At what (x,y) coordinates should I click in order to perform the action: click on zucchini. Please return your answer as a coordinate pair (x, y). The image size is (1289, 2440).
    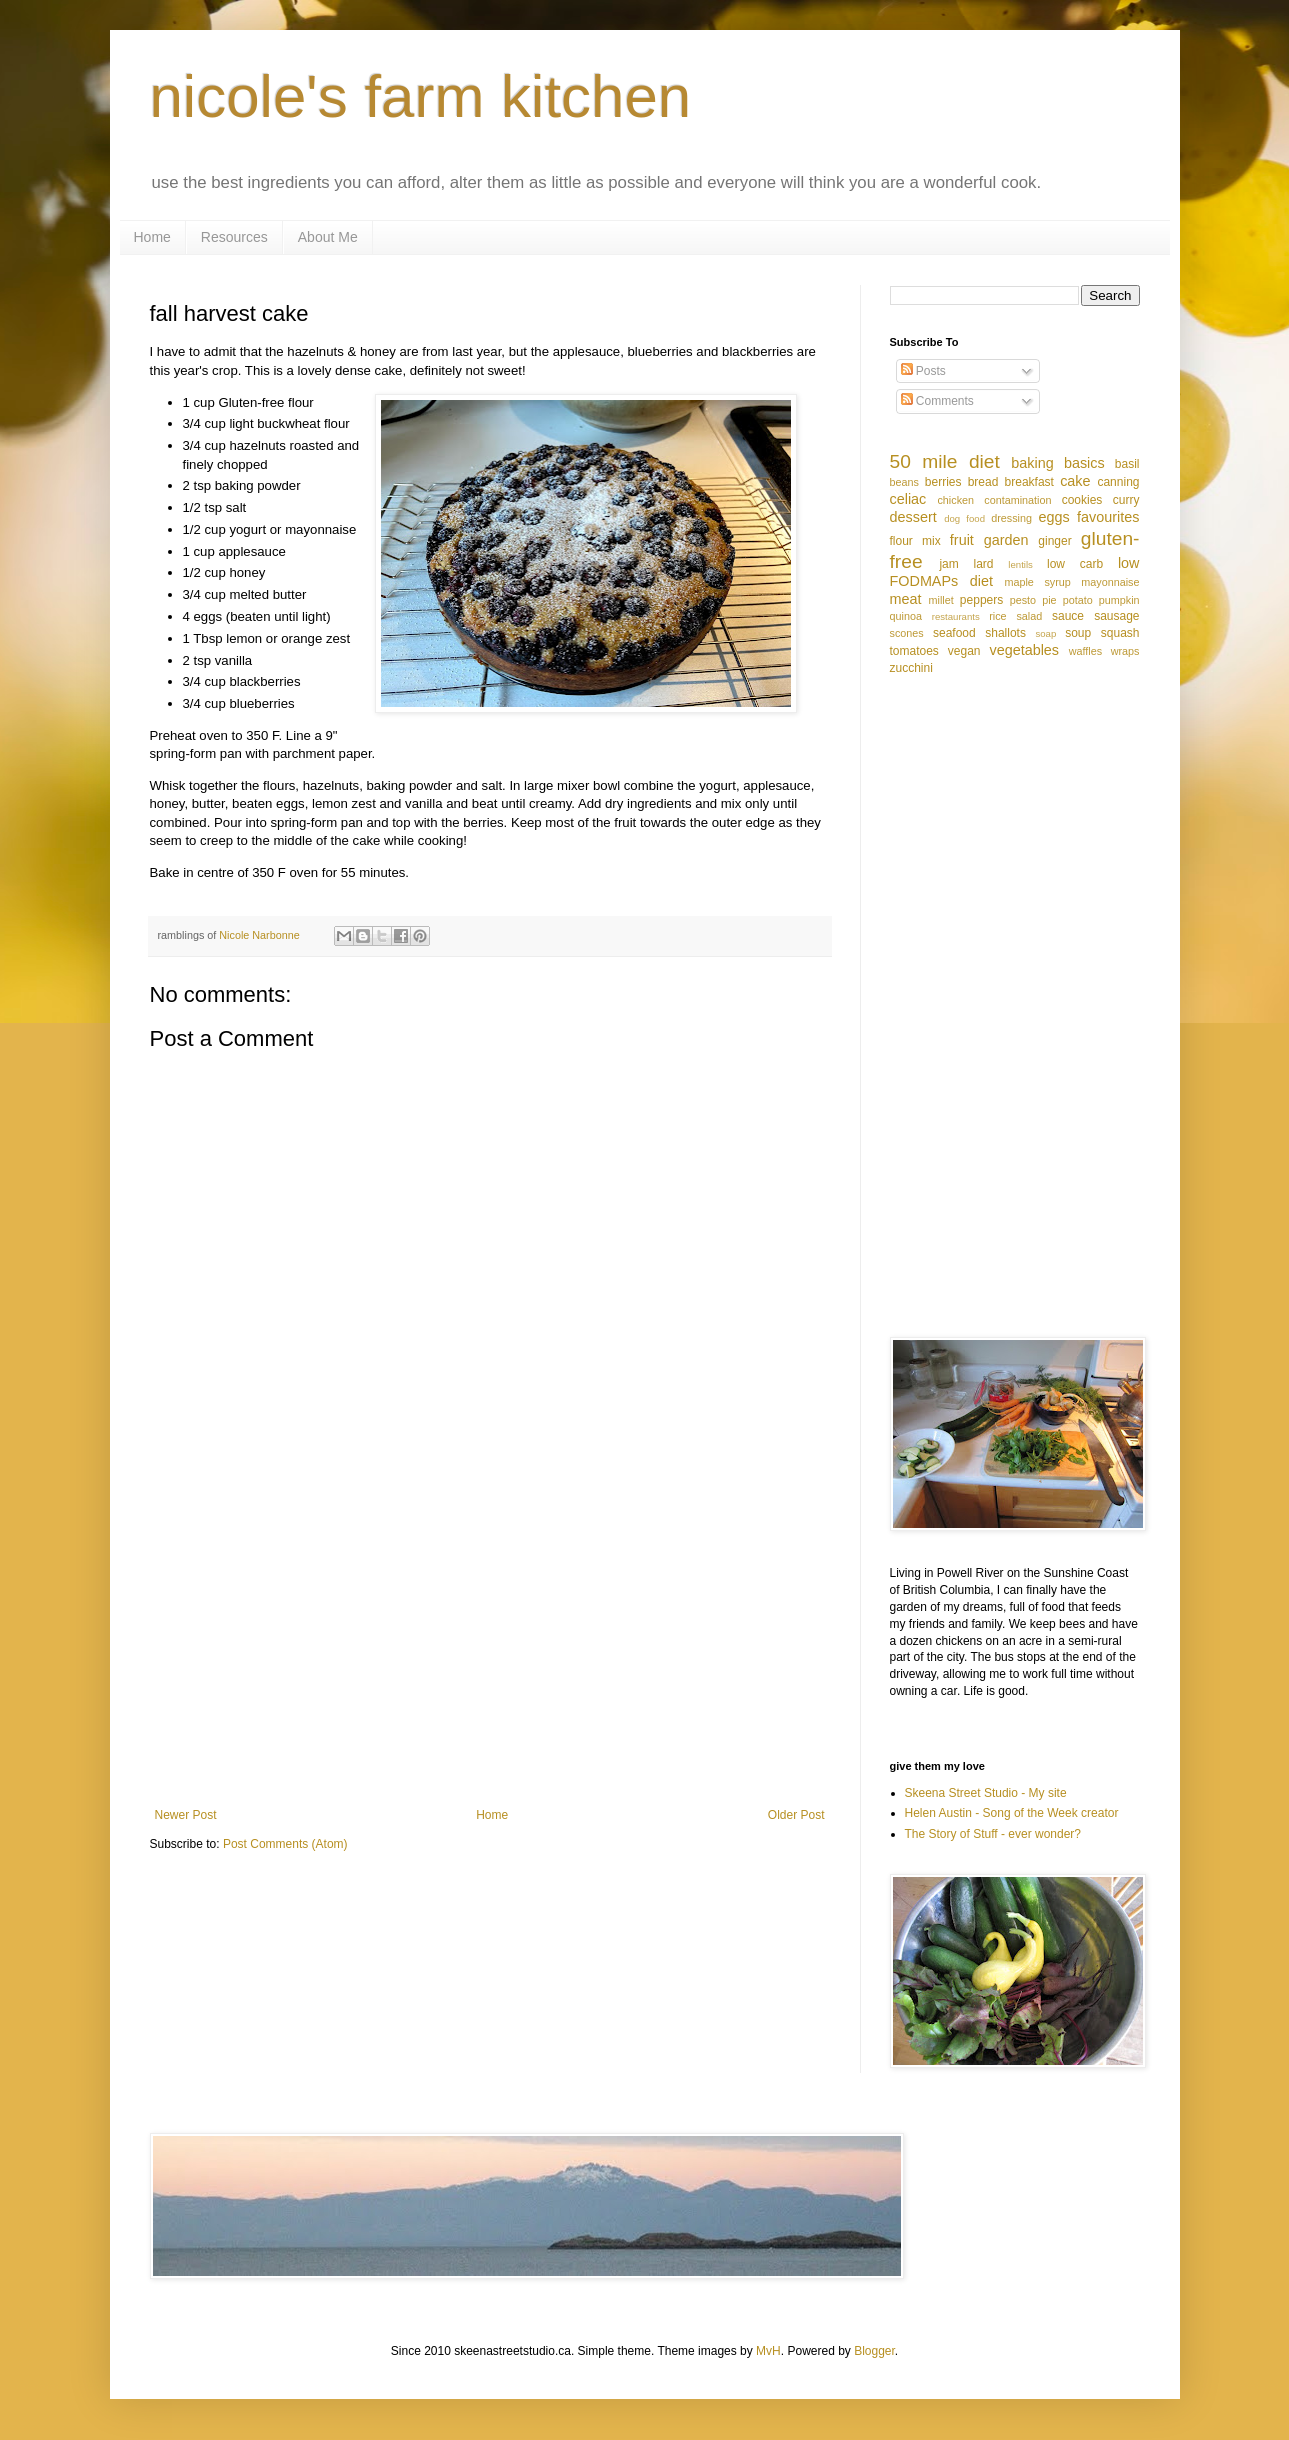
    Looking at the image, I should click on (911, 668).